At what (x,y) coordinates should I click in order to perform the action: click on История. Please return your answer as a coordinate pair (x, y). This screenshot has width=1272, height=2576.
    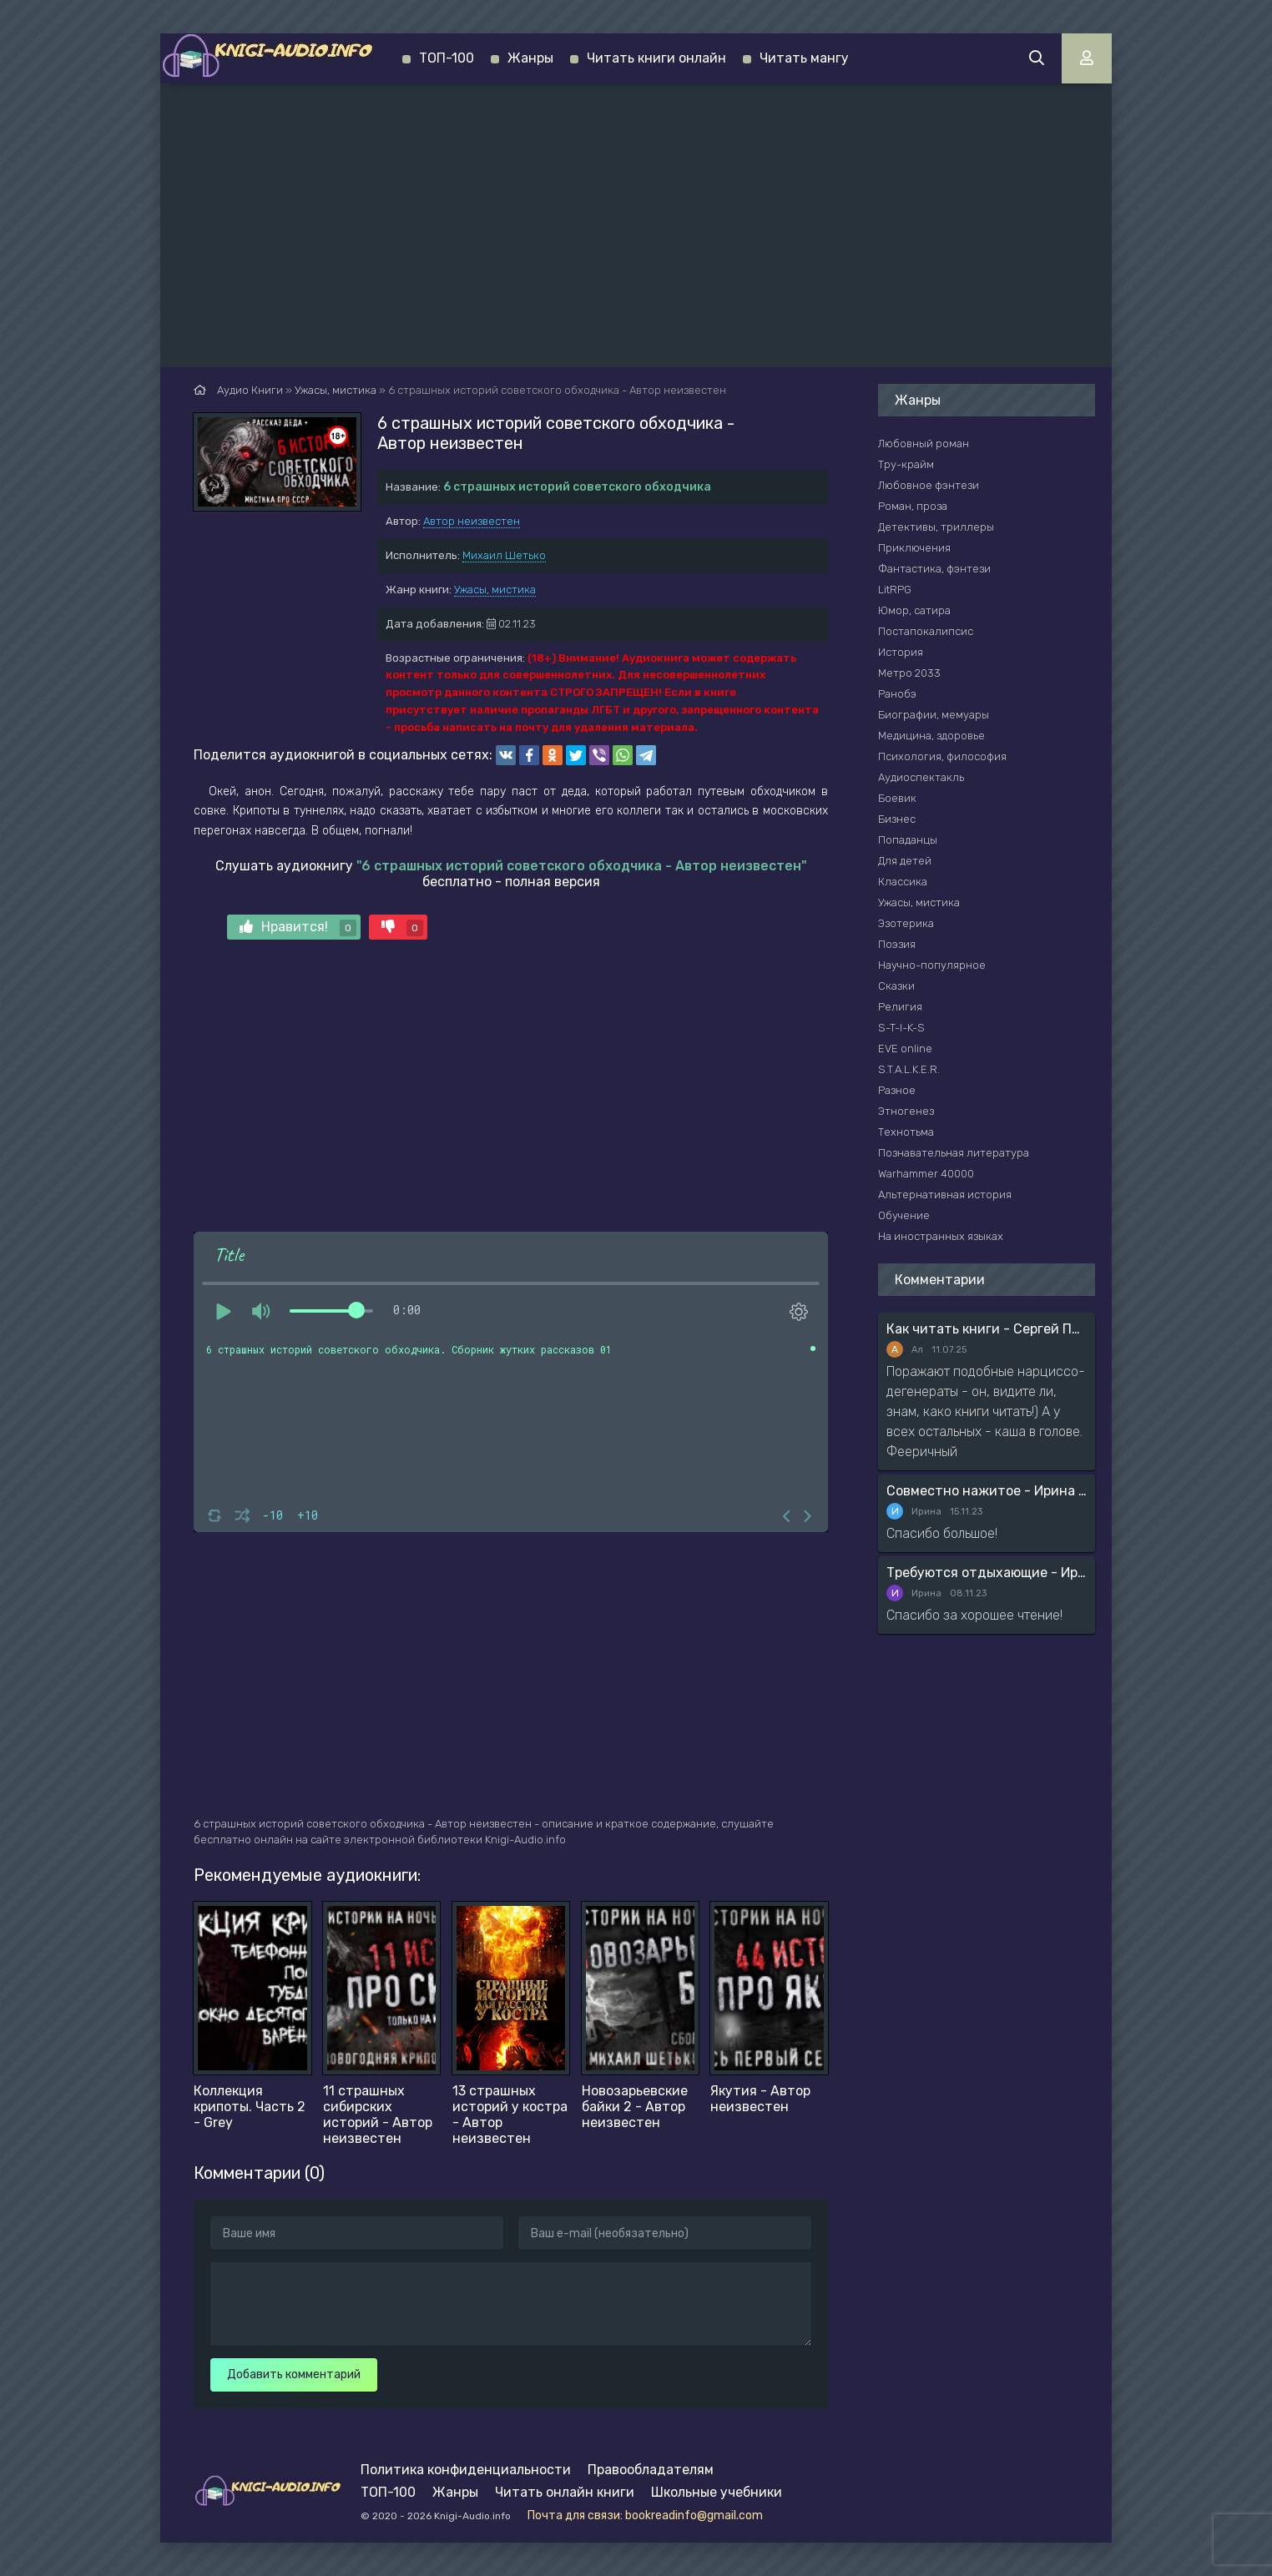
    Looking at the image, I should click on (900, 652).